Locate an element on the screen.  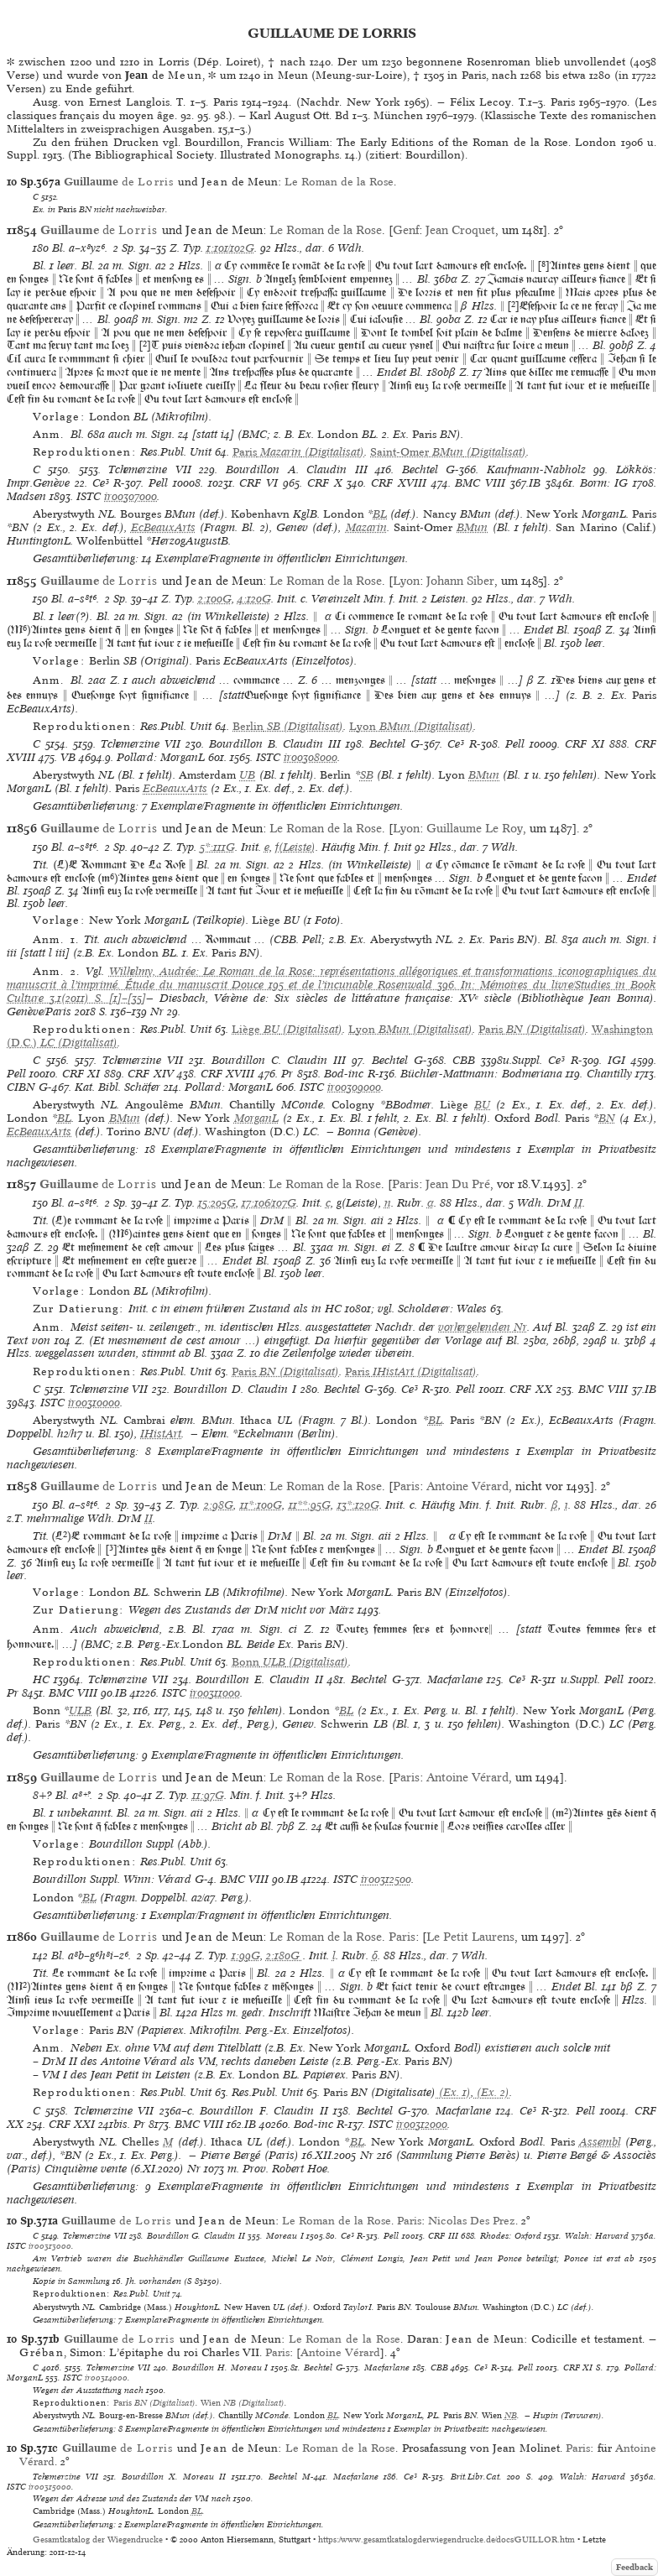
CRF XXI is located at coordinates (72, 2124).